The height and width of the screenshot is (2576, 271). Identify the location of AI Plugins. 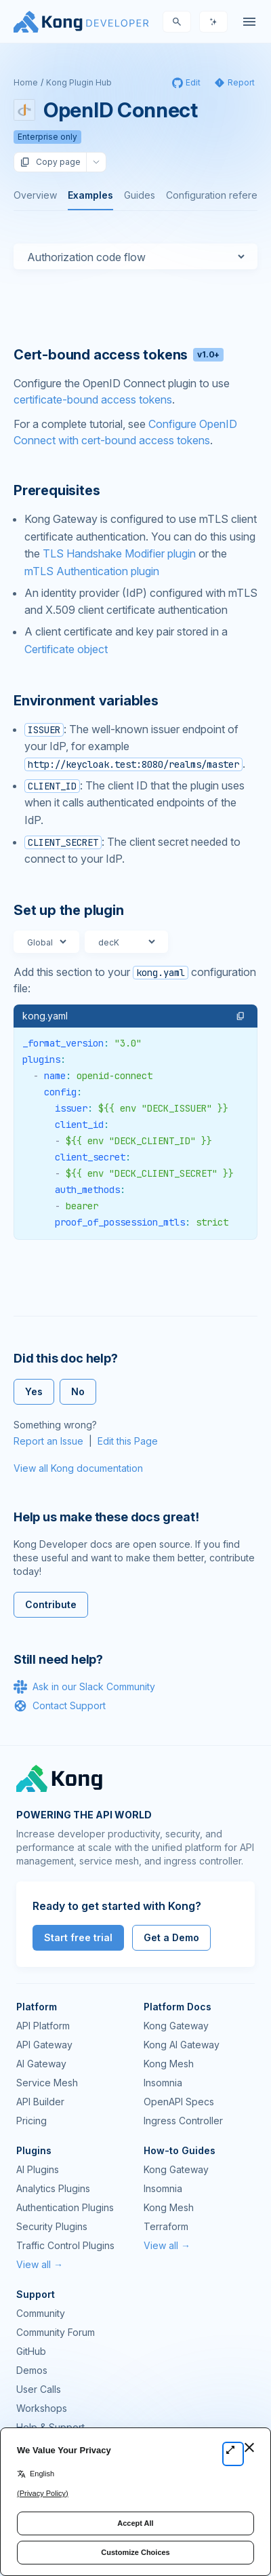
(37, 2169).